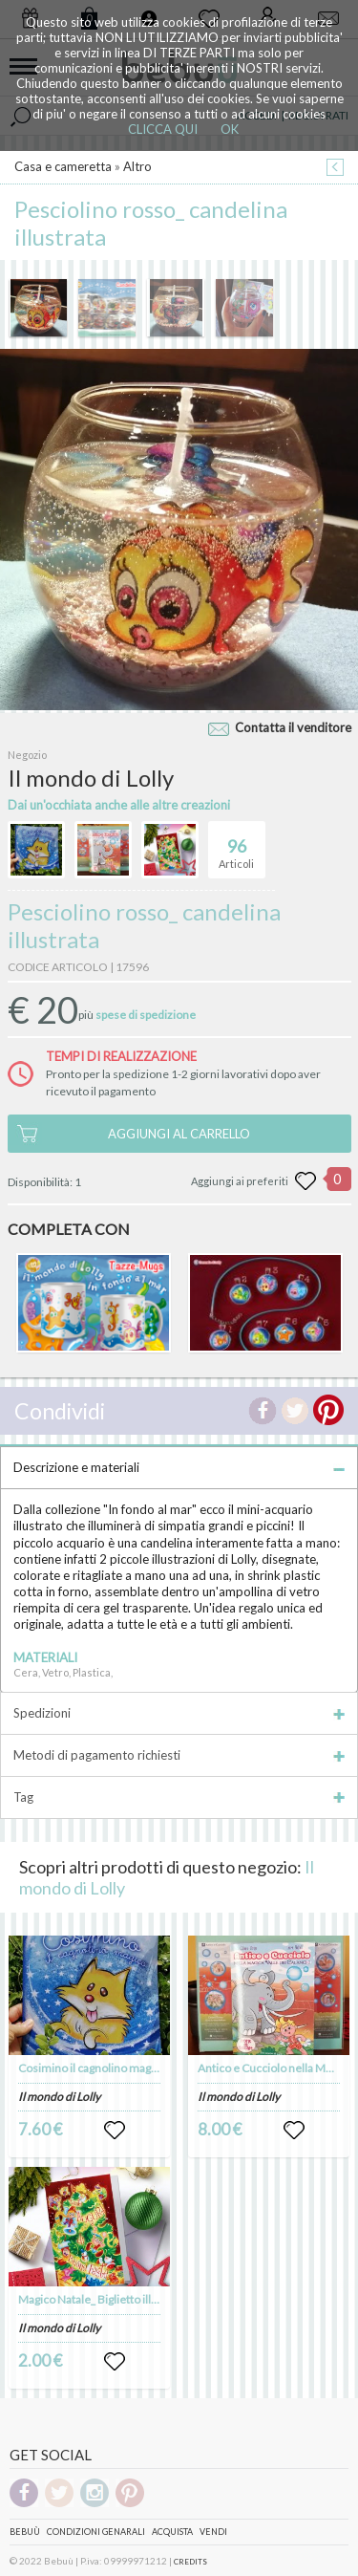 The image size is (358, 2576). Describe the element at coordinates (179, 1713) in the screenshot. I see `Spedizioni [tab]` at that location.